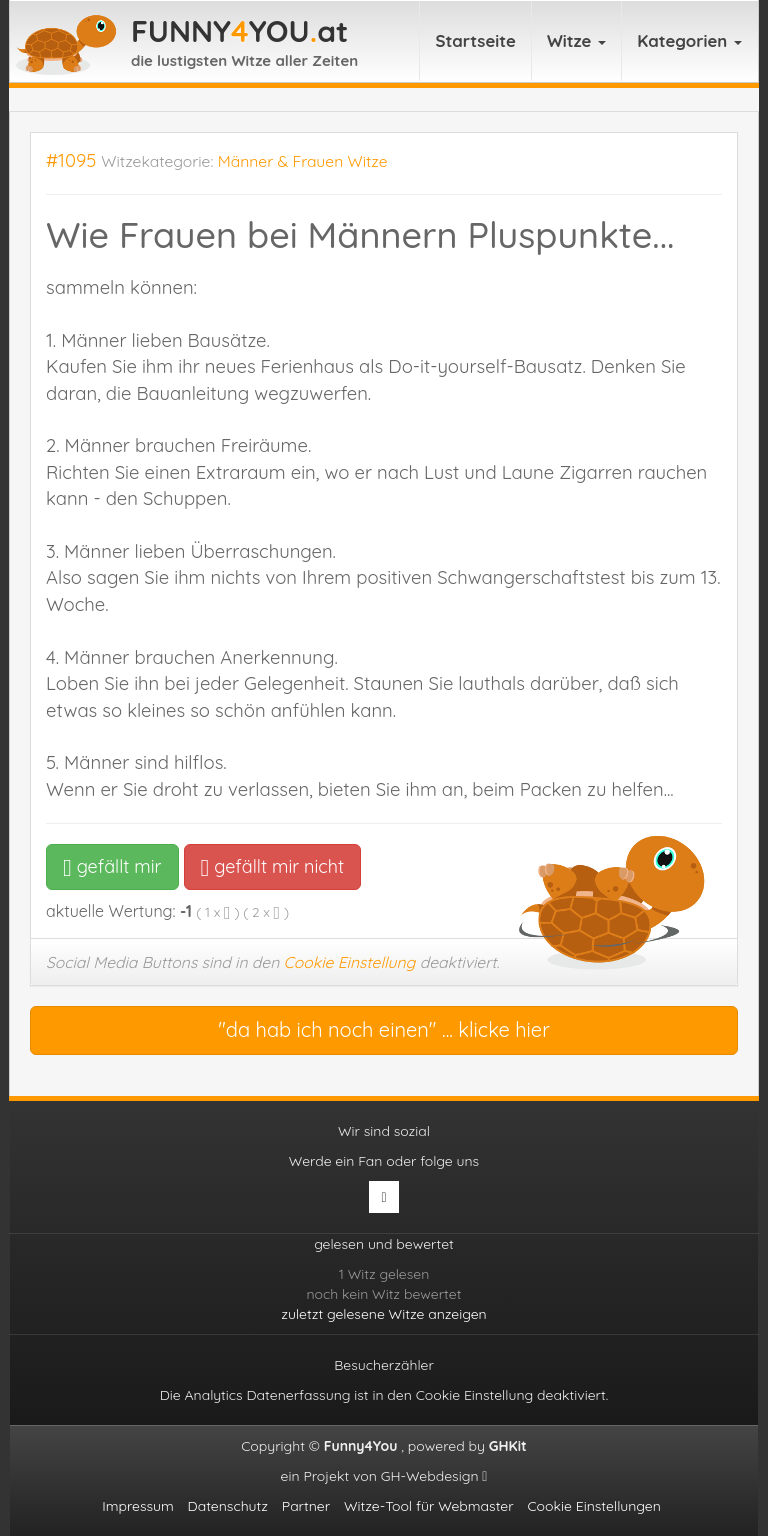 This screenshot has width=768, height=1536. I want to click on #1095, so click(71, 160).